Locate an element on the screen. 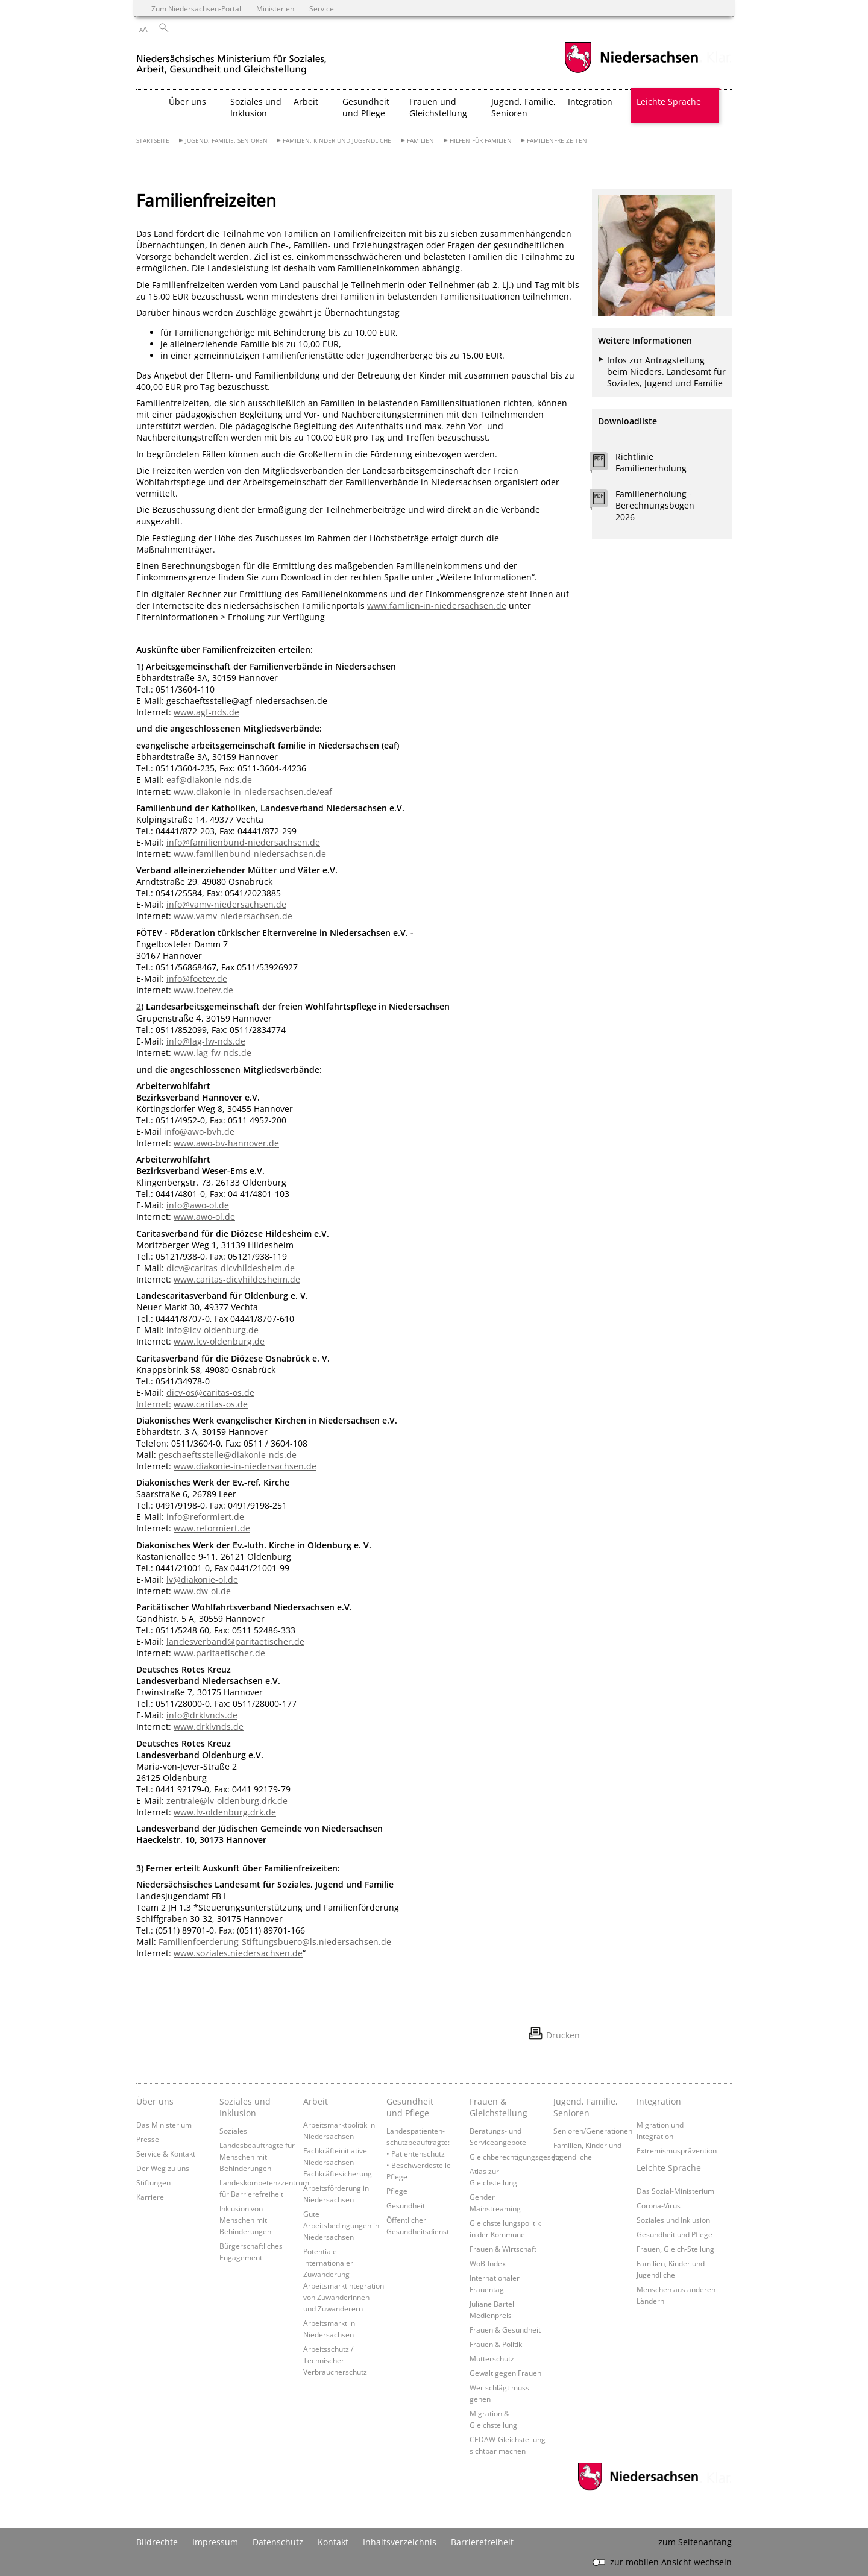  Startseite is located at coordinates (152, 141).